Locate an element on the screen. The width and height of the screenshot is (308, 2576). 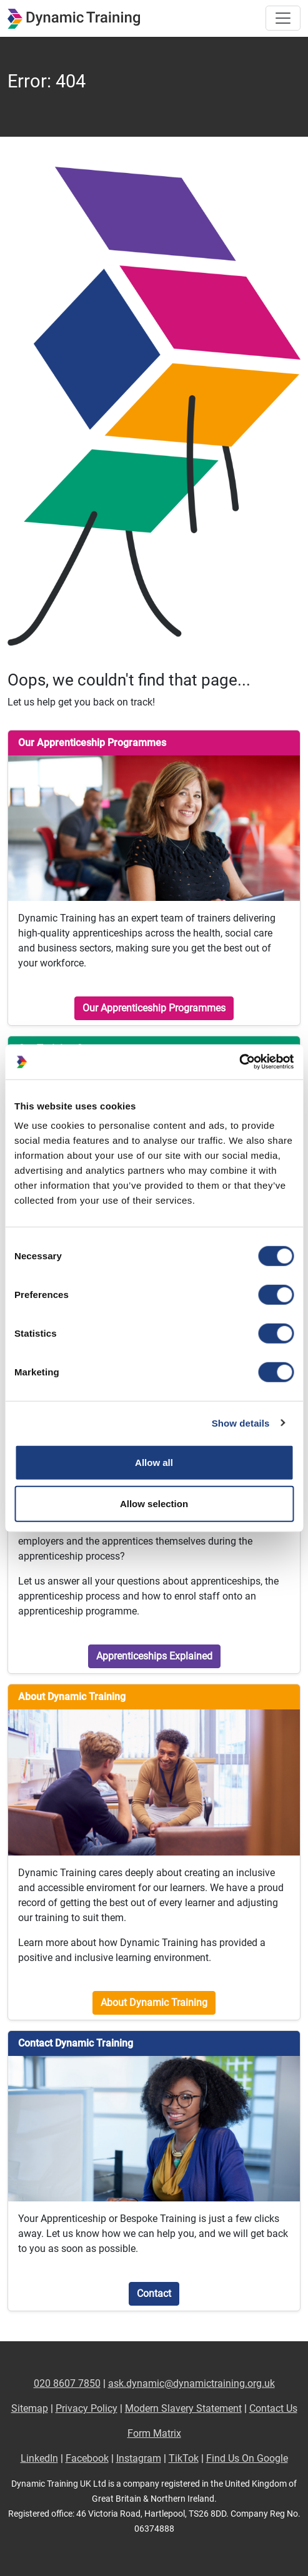
Modern Slavery Statement is located at coordinates (183, 2408).